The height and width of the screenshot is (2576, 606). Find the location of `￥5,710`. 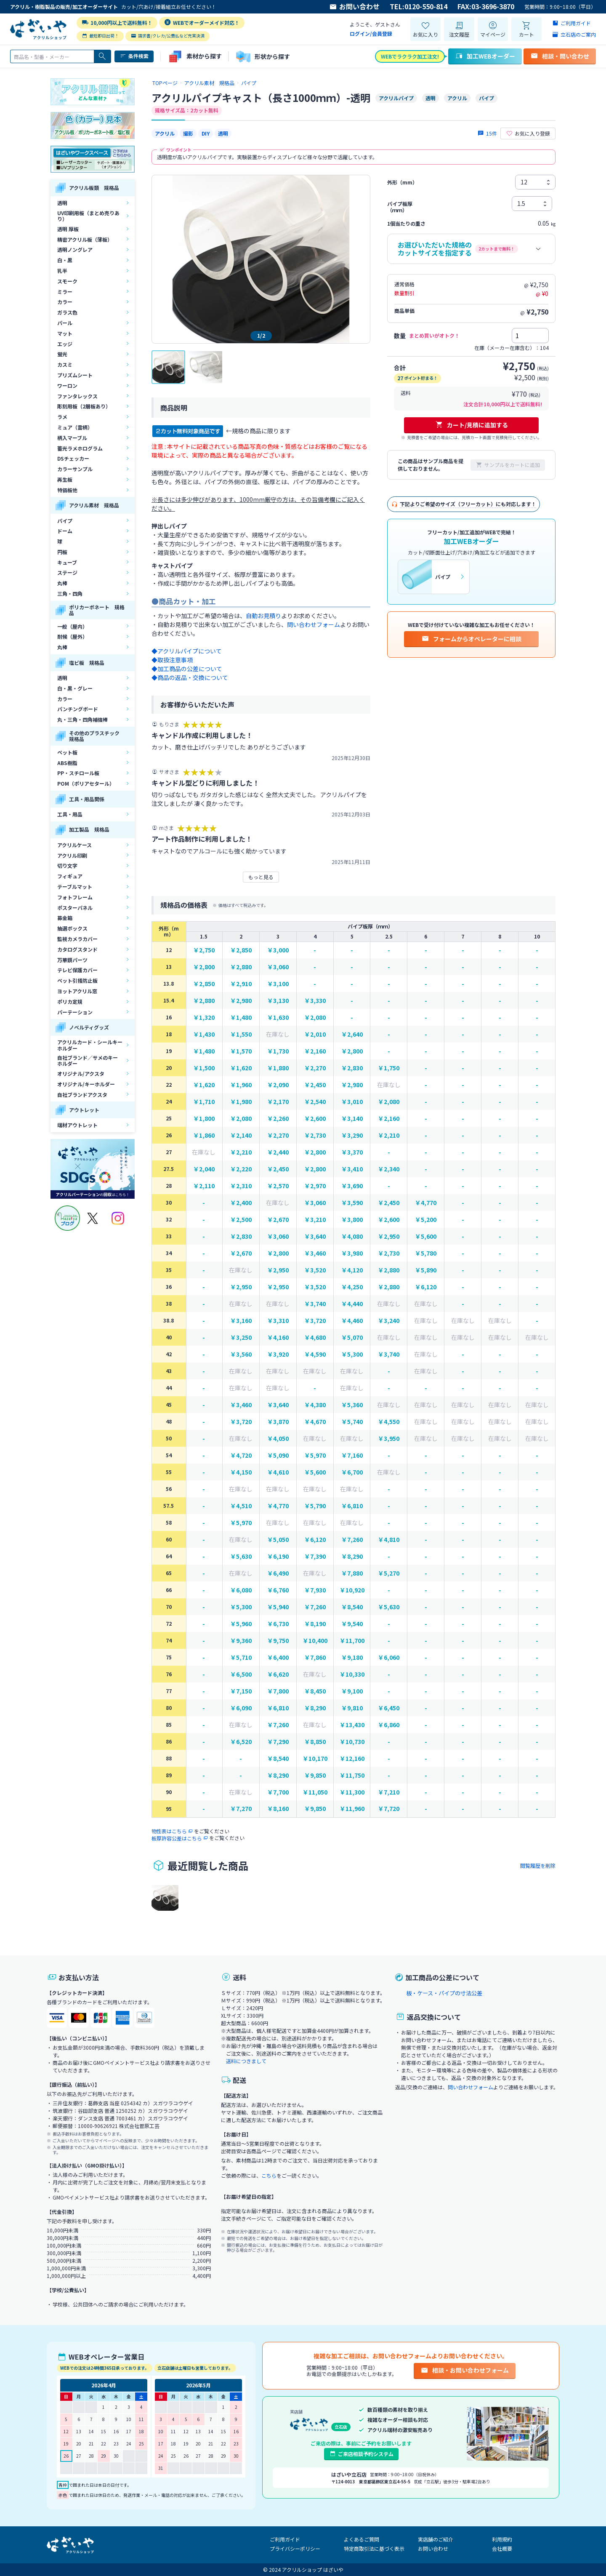

￥5,710 is located at coordinates (241, 1657).